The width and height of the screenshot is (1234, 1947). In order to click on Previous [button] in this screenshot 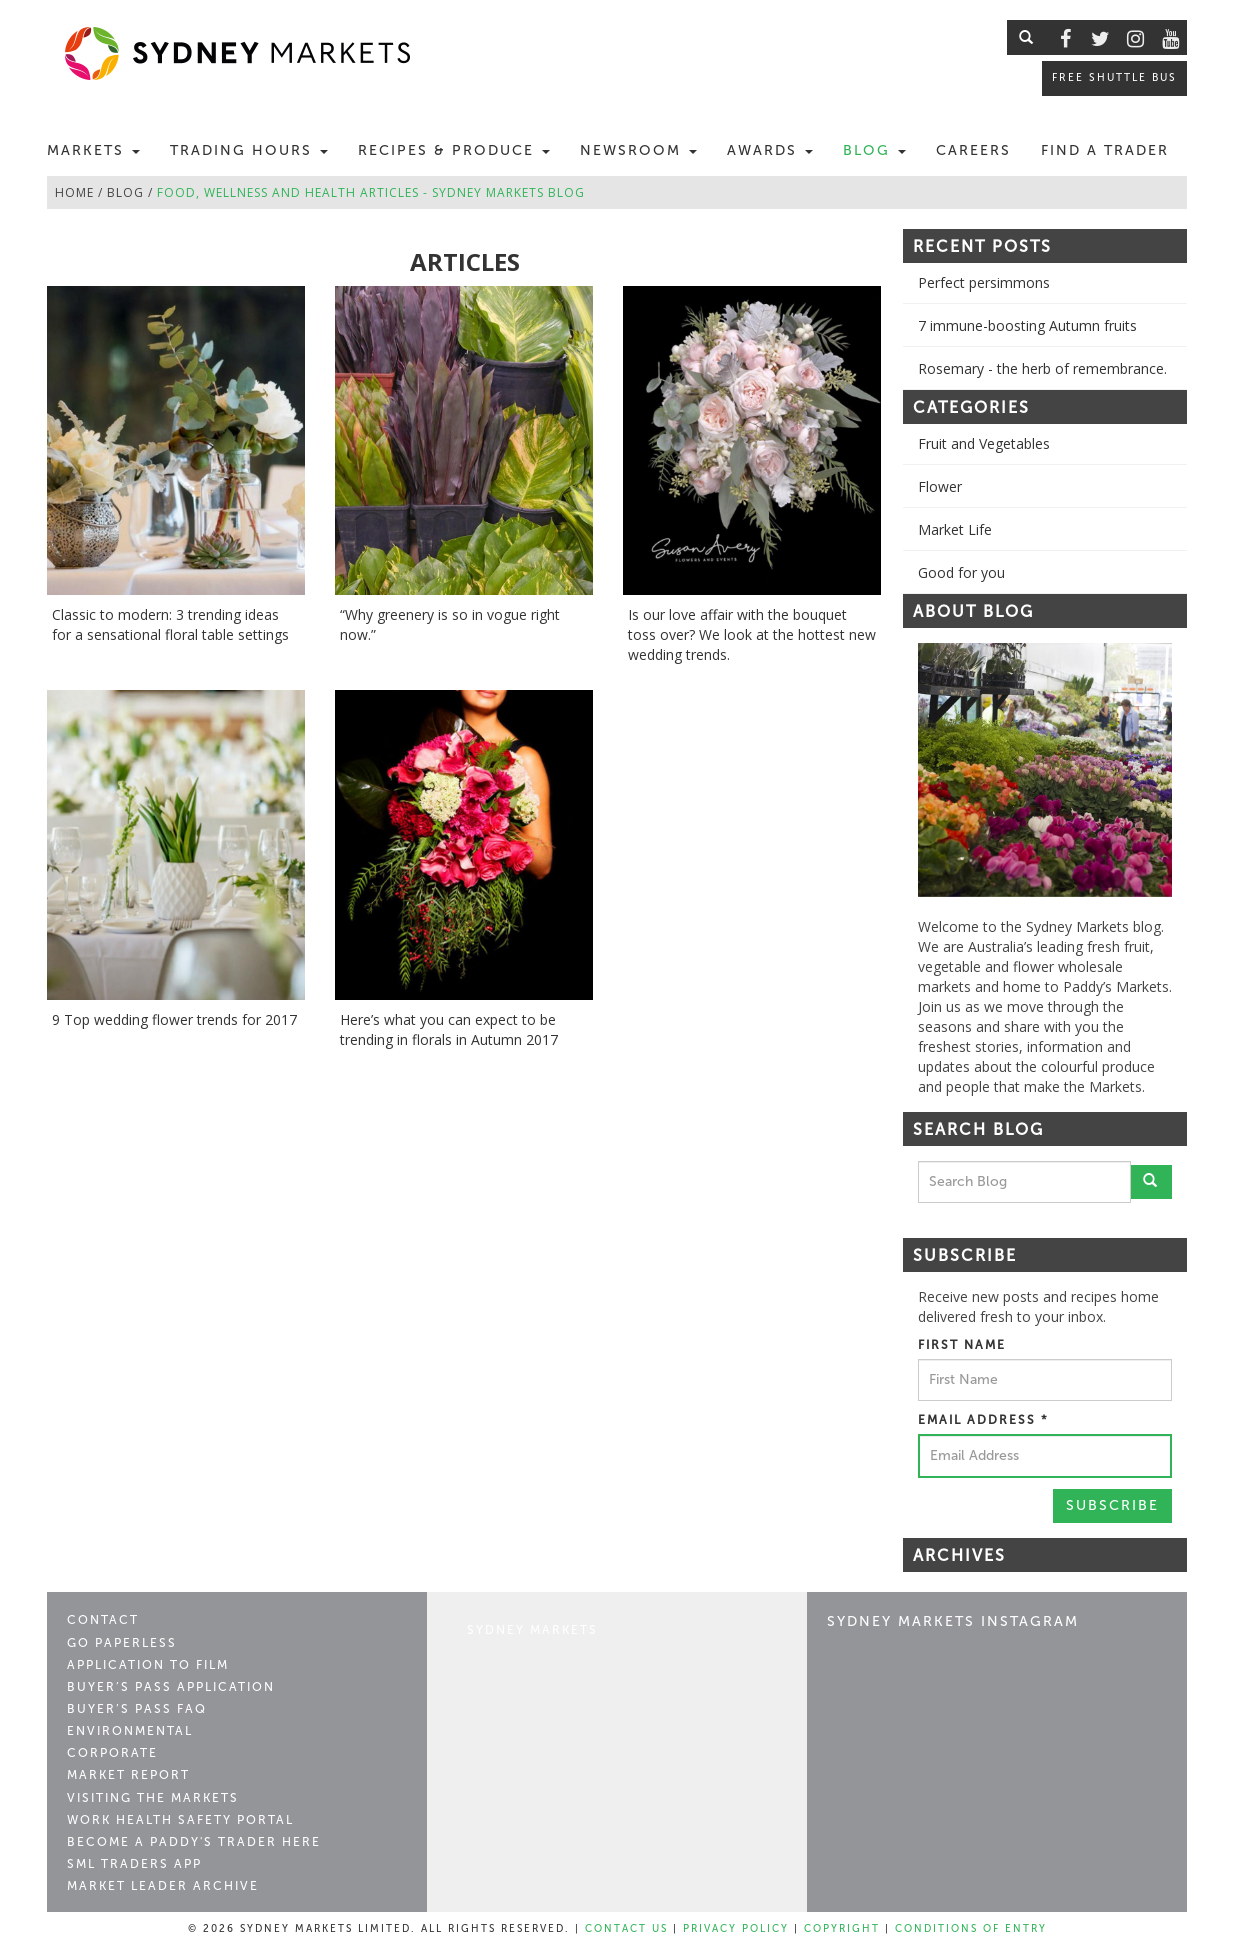, I will do `click(903, 770)`.